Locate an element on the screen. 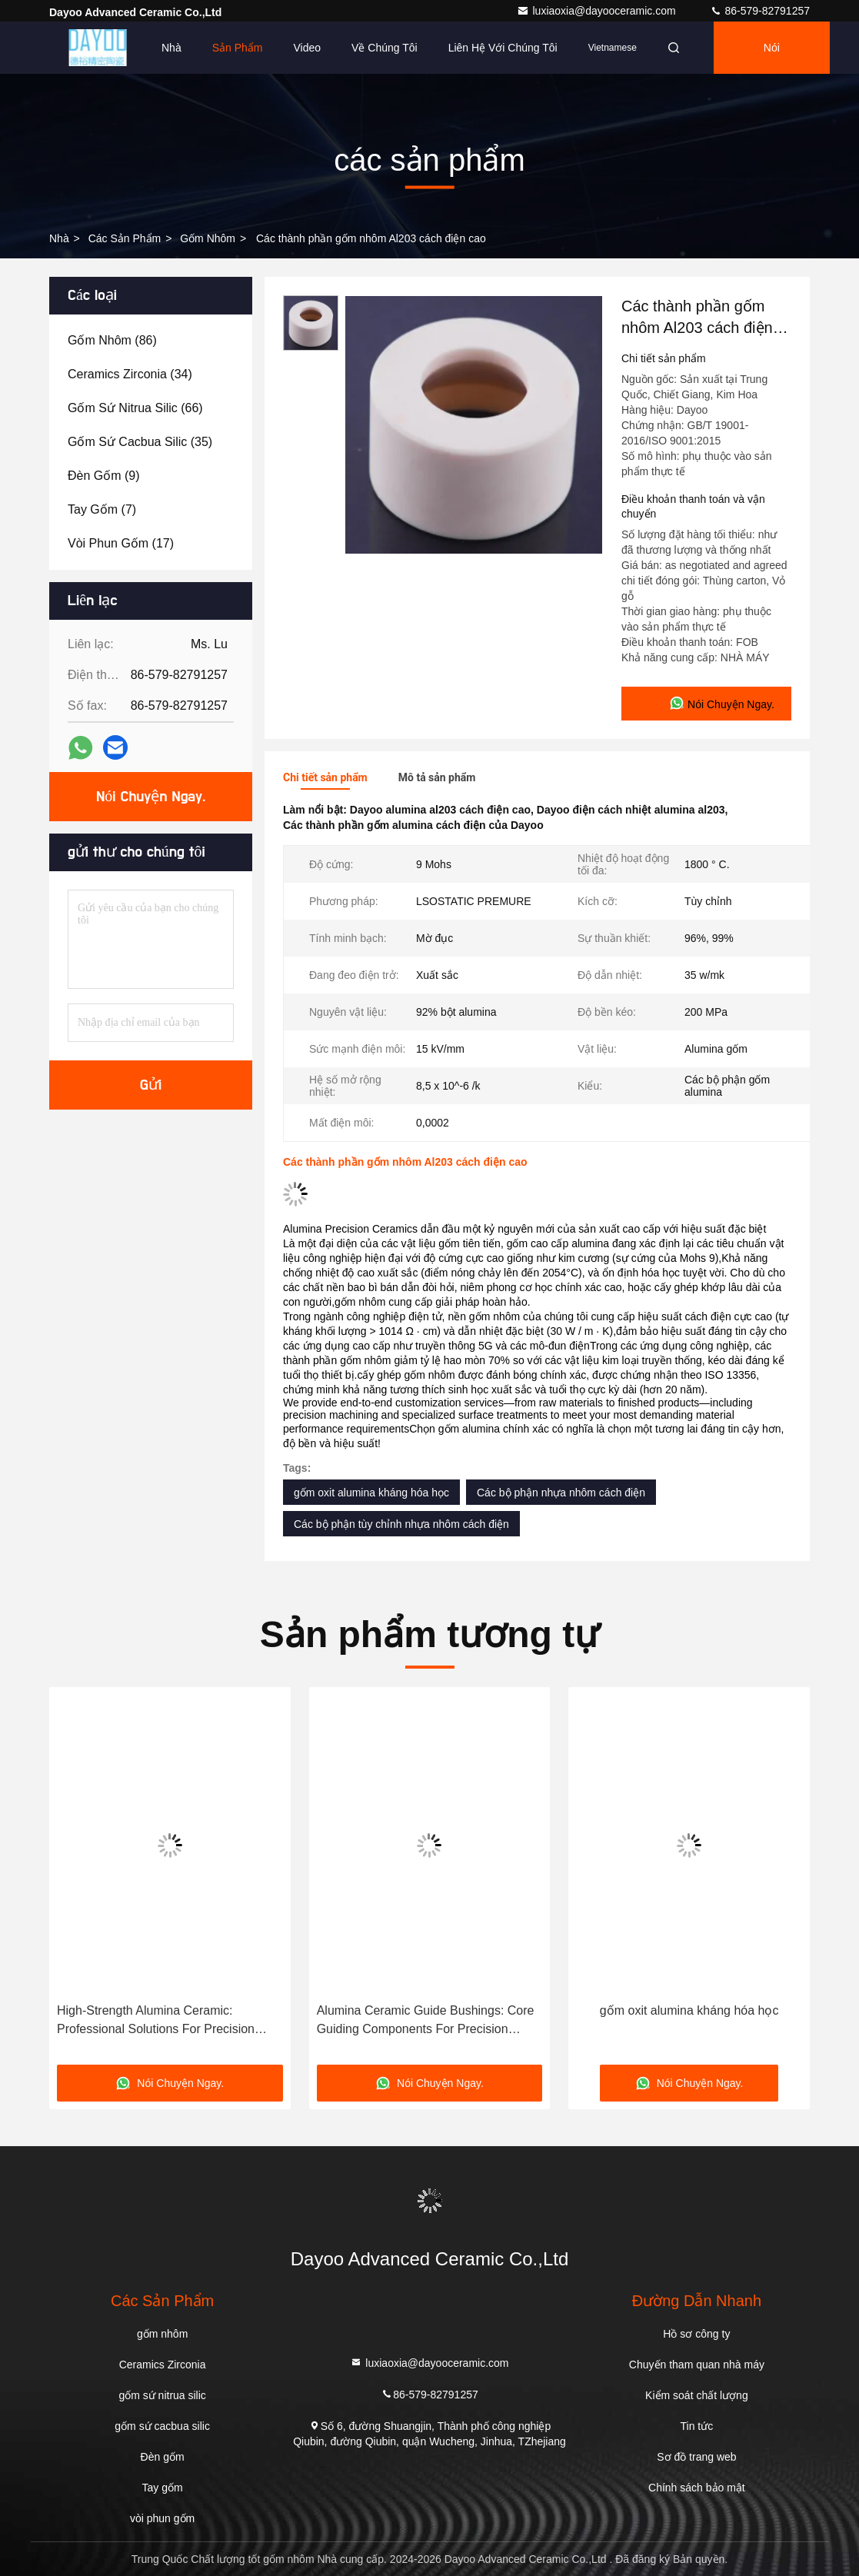  Video is located at coordinates (307, 48).